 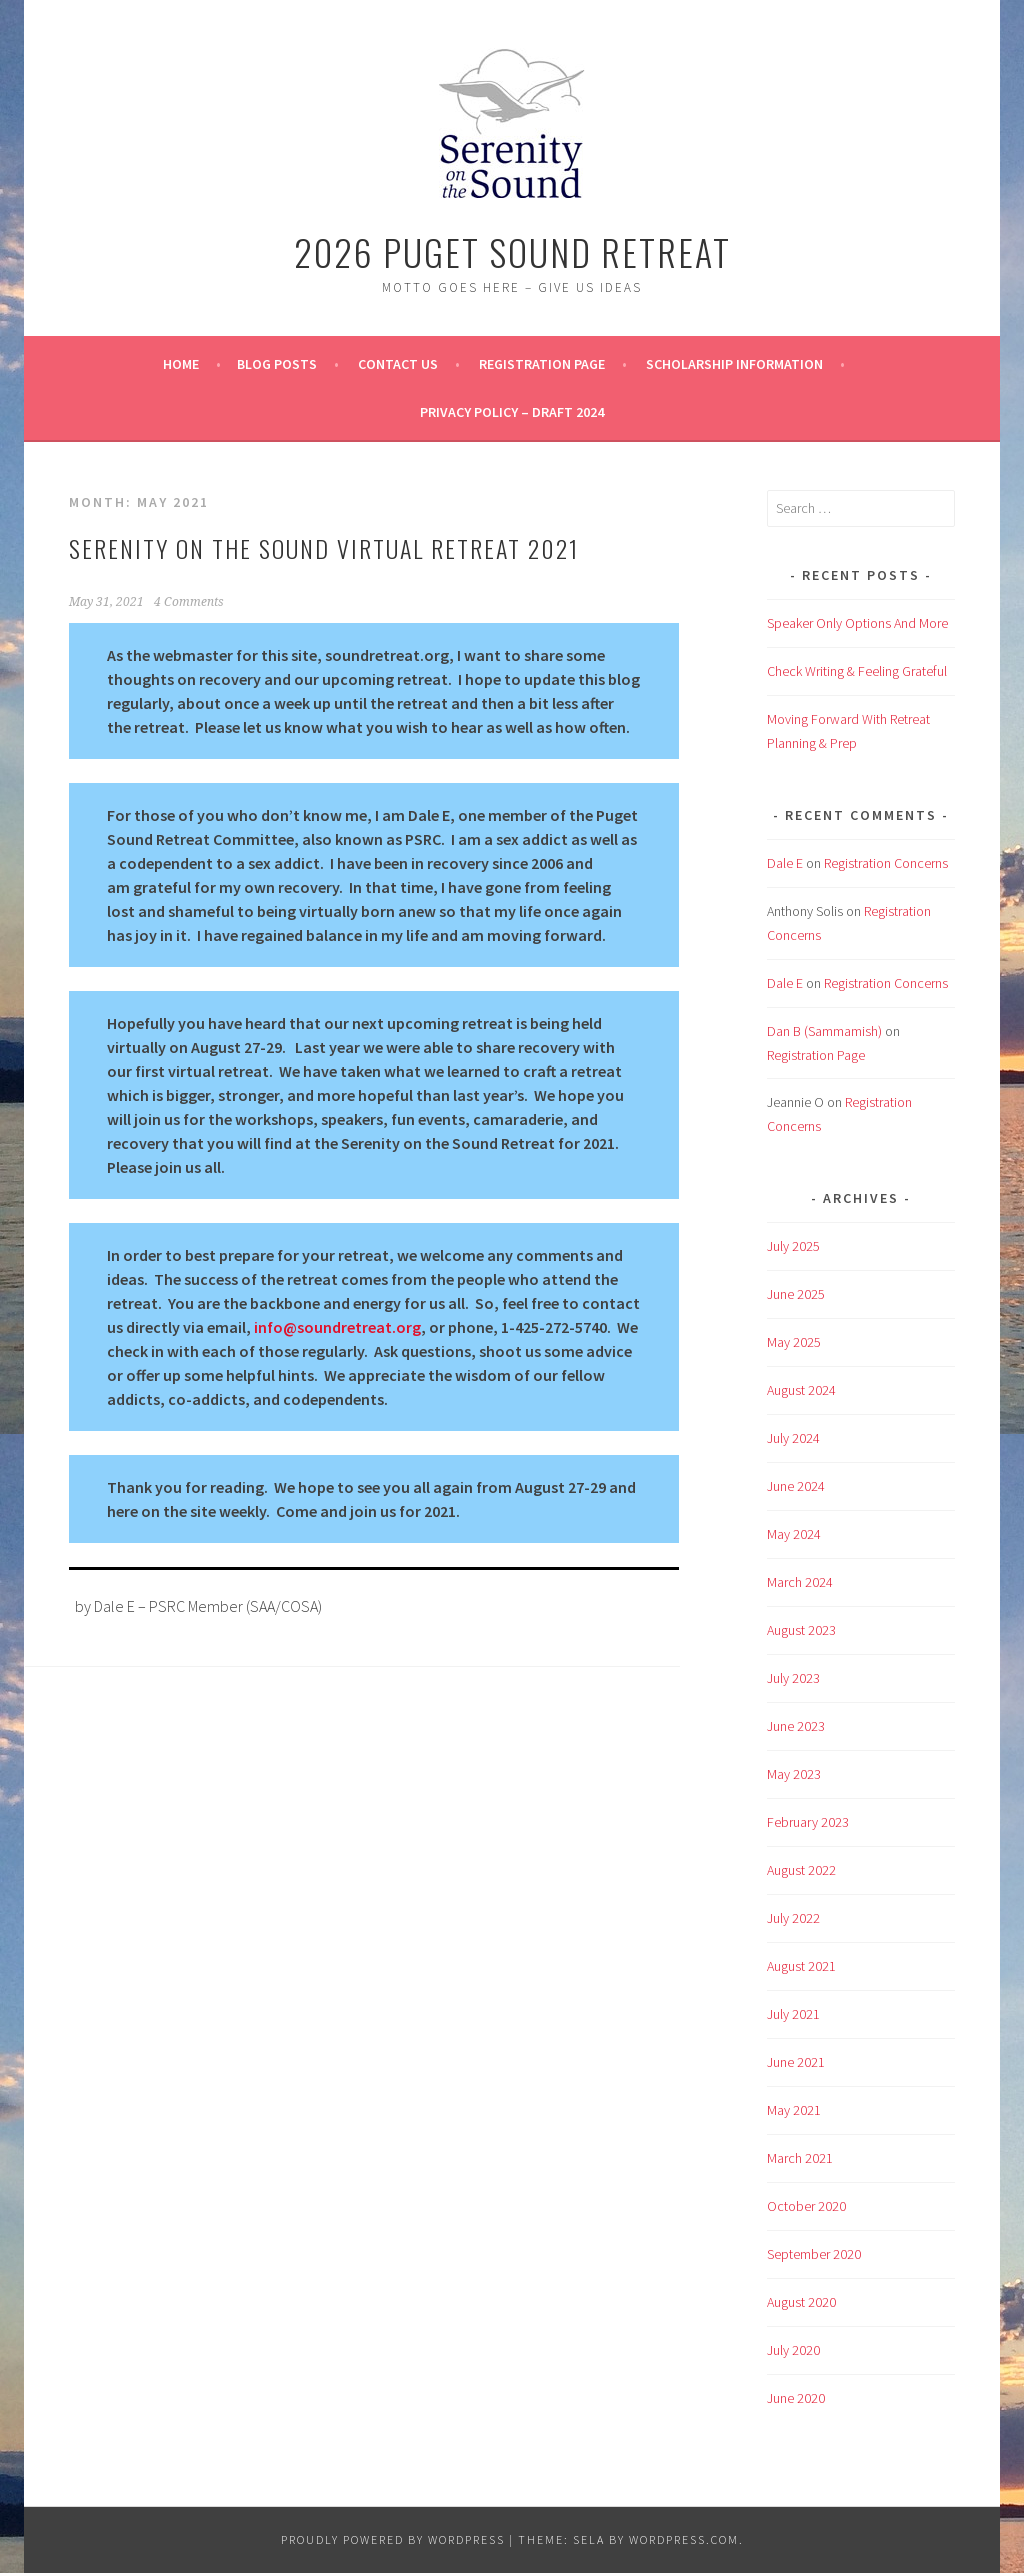 I want to click on June 2021, so click(x=796, y=2062).